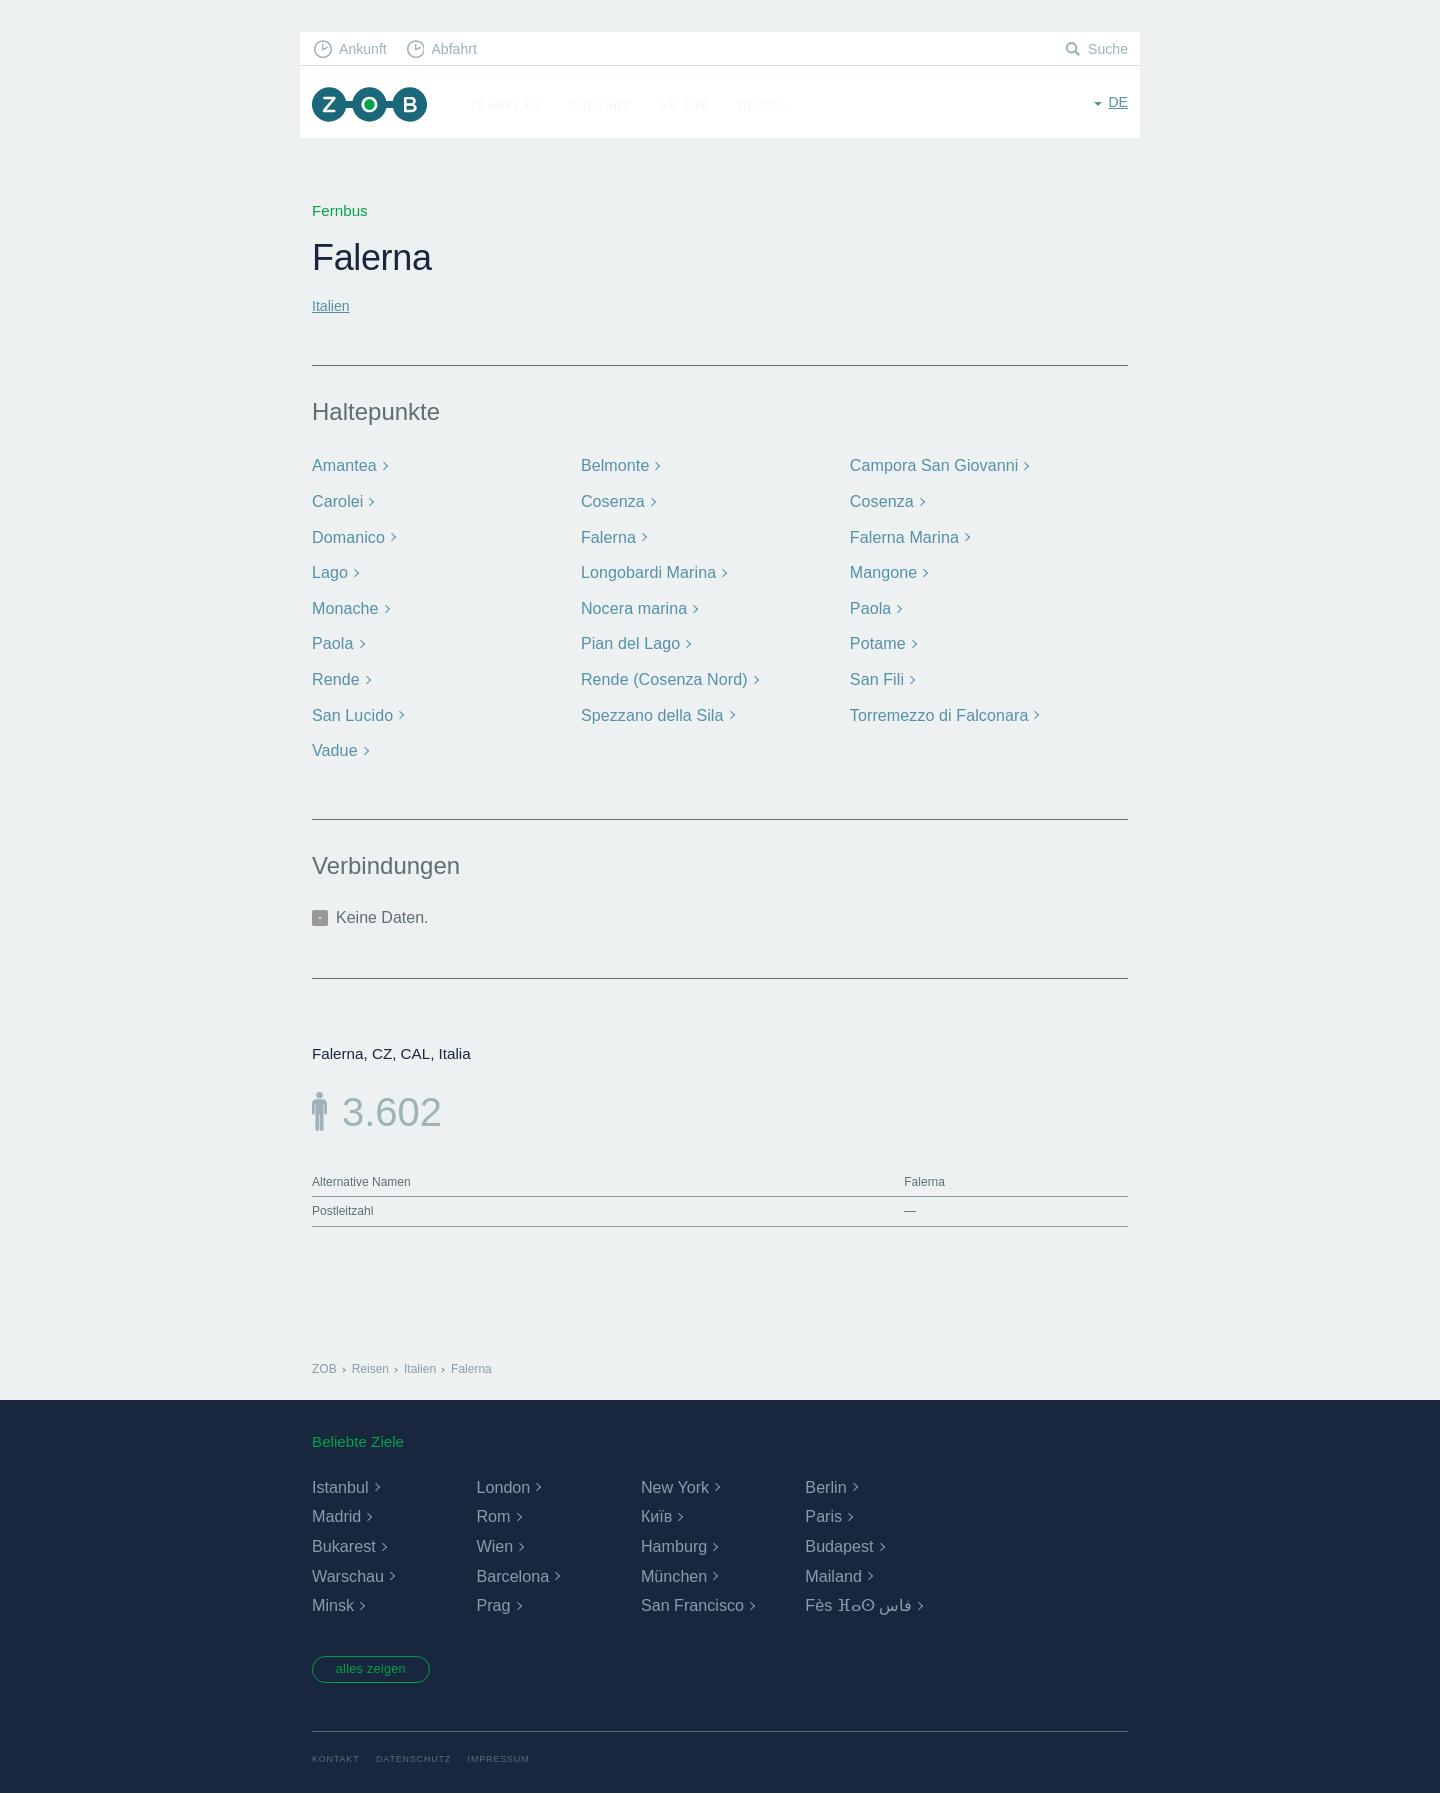 This screenshot has width=1440, height=1793. What do you see at coordinates (332, 305) in the screenshot?
I see `Italien` at bounding box center [332, 305].